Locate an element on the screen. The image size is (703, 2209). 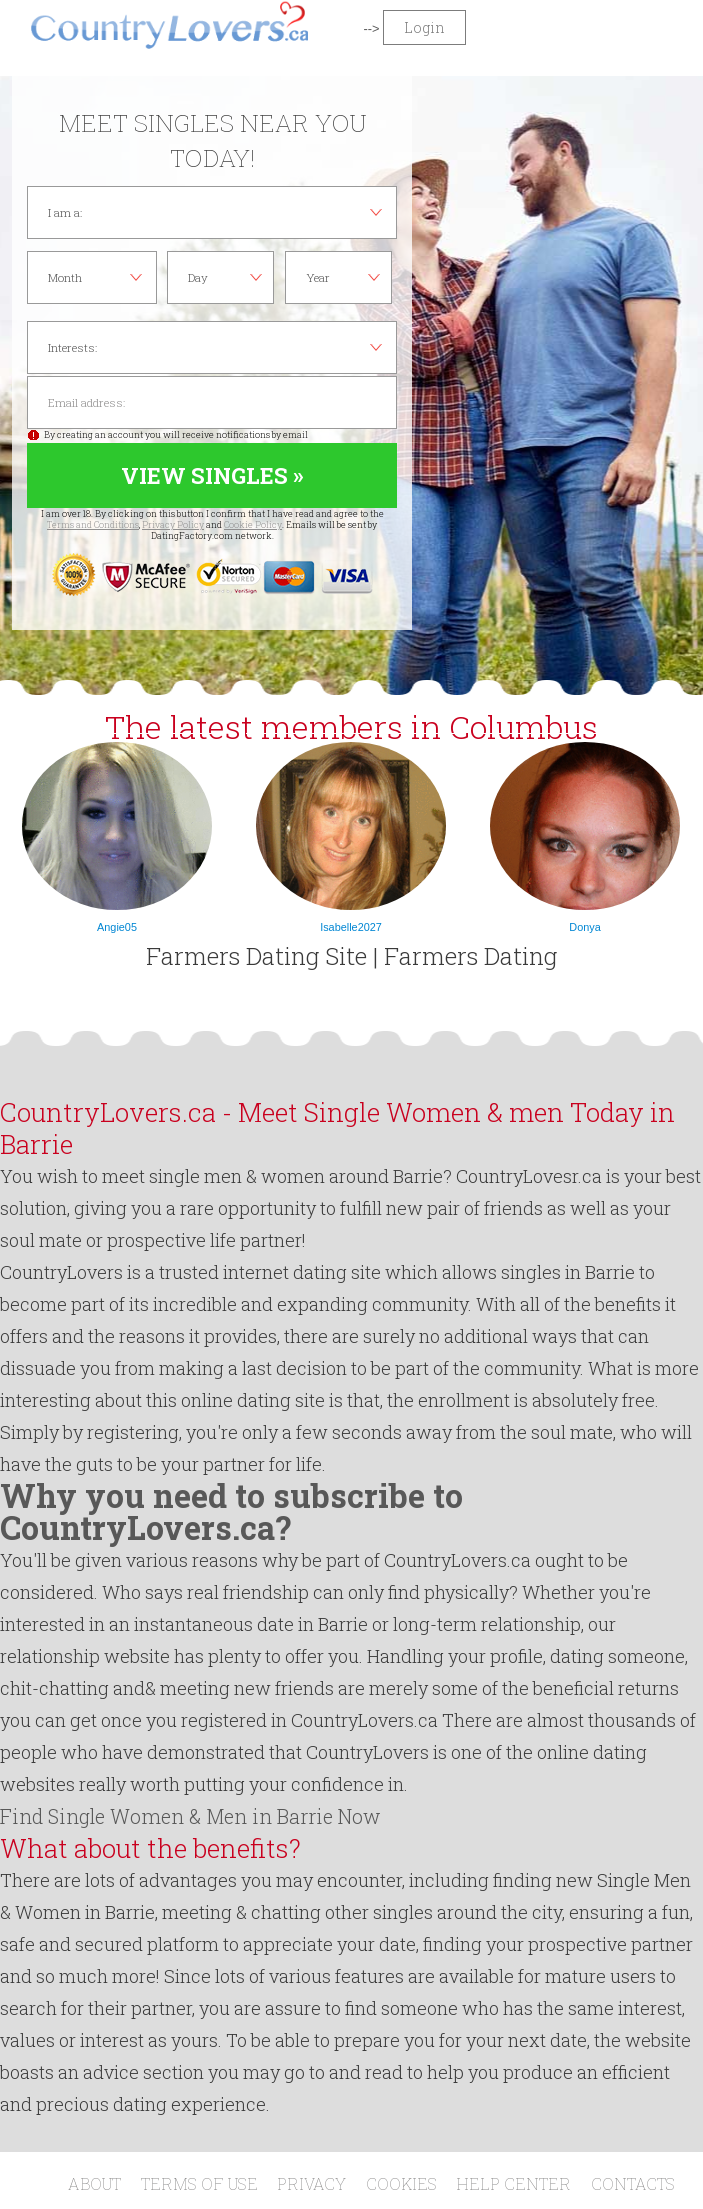
Cookie Policy is located at coordinates (253, 524).